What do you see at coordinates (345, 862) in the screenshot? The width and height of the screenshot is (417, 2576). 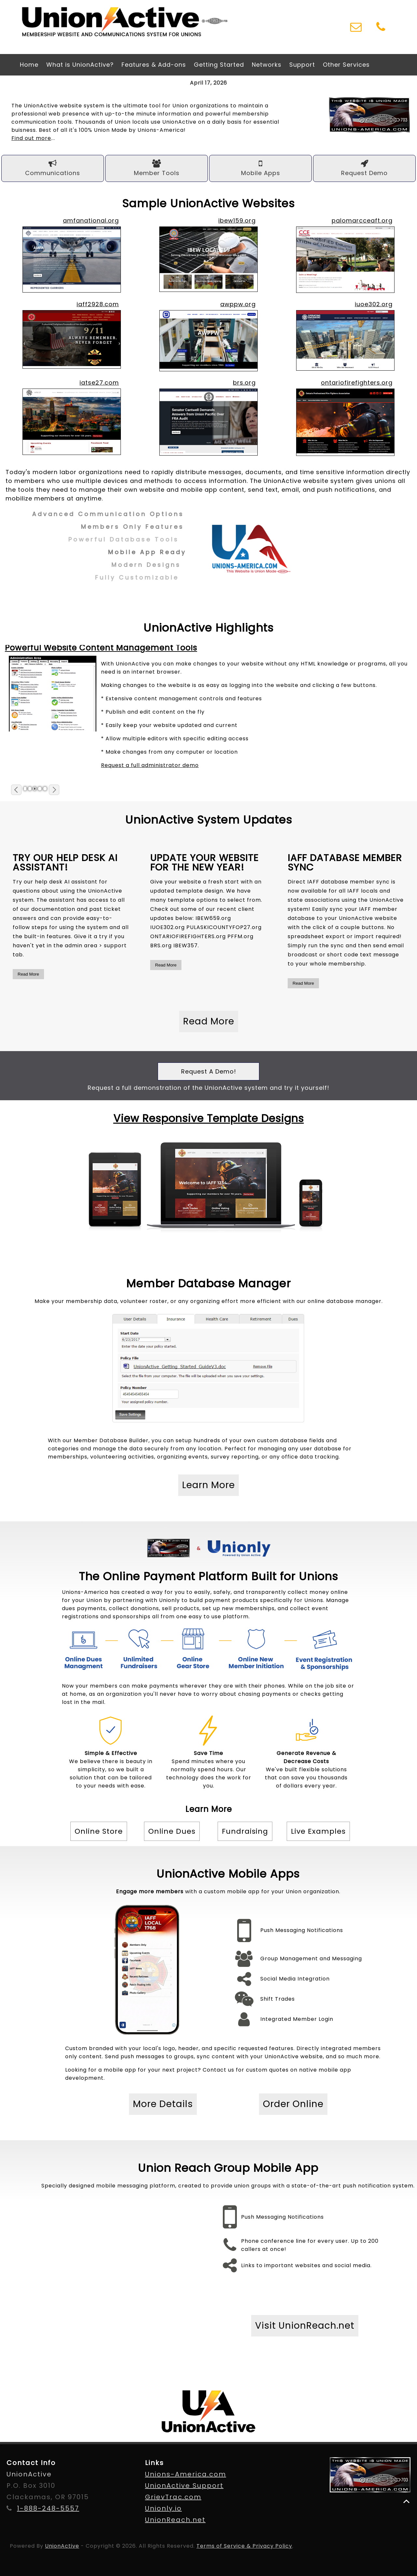 I see `IAFF Database Member Sync` at bounding box center [345, 862].